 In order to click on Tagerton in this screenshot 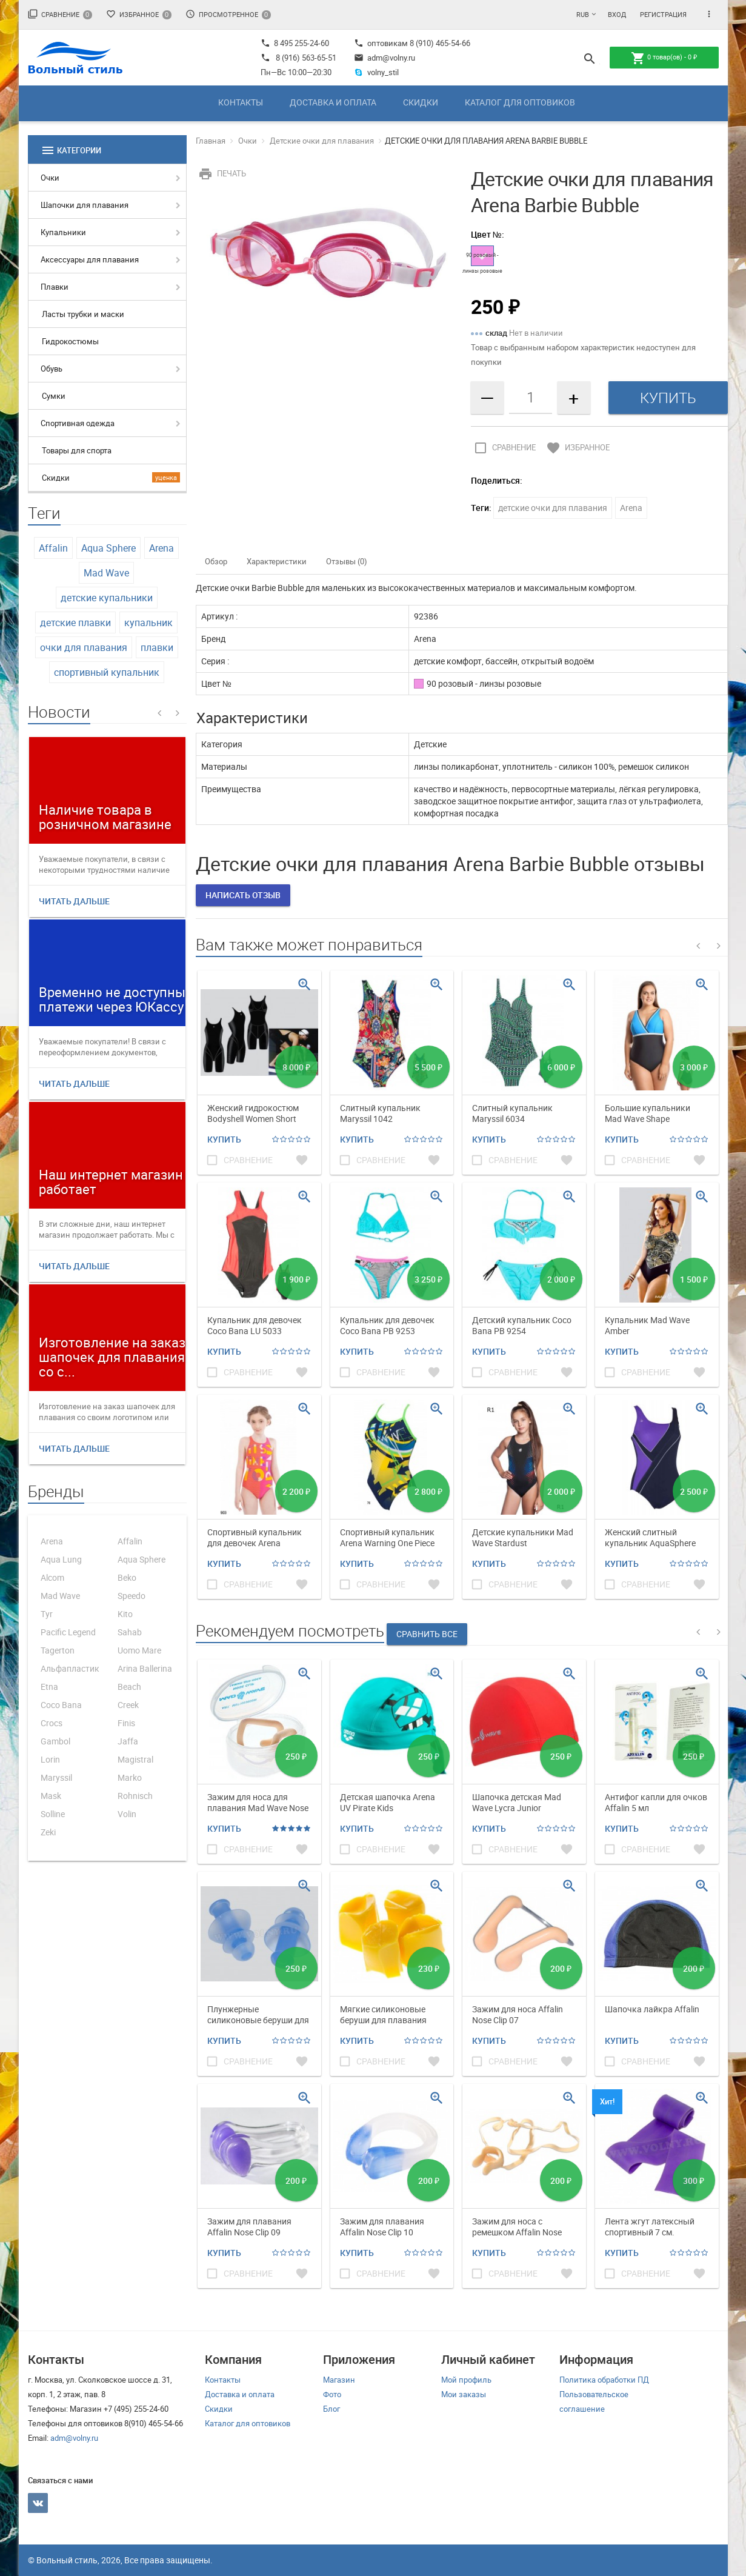, I will do `click(58, 1650)`.